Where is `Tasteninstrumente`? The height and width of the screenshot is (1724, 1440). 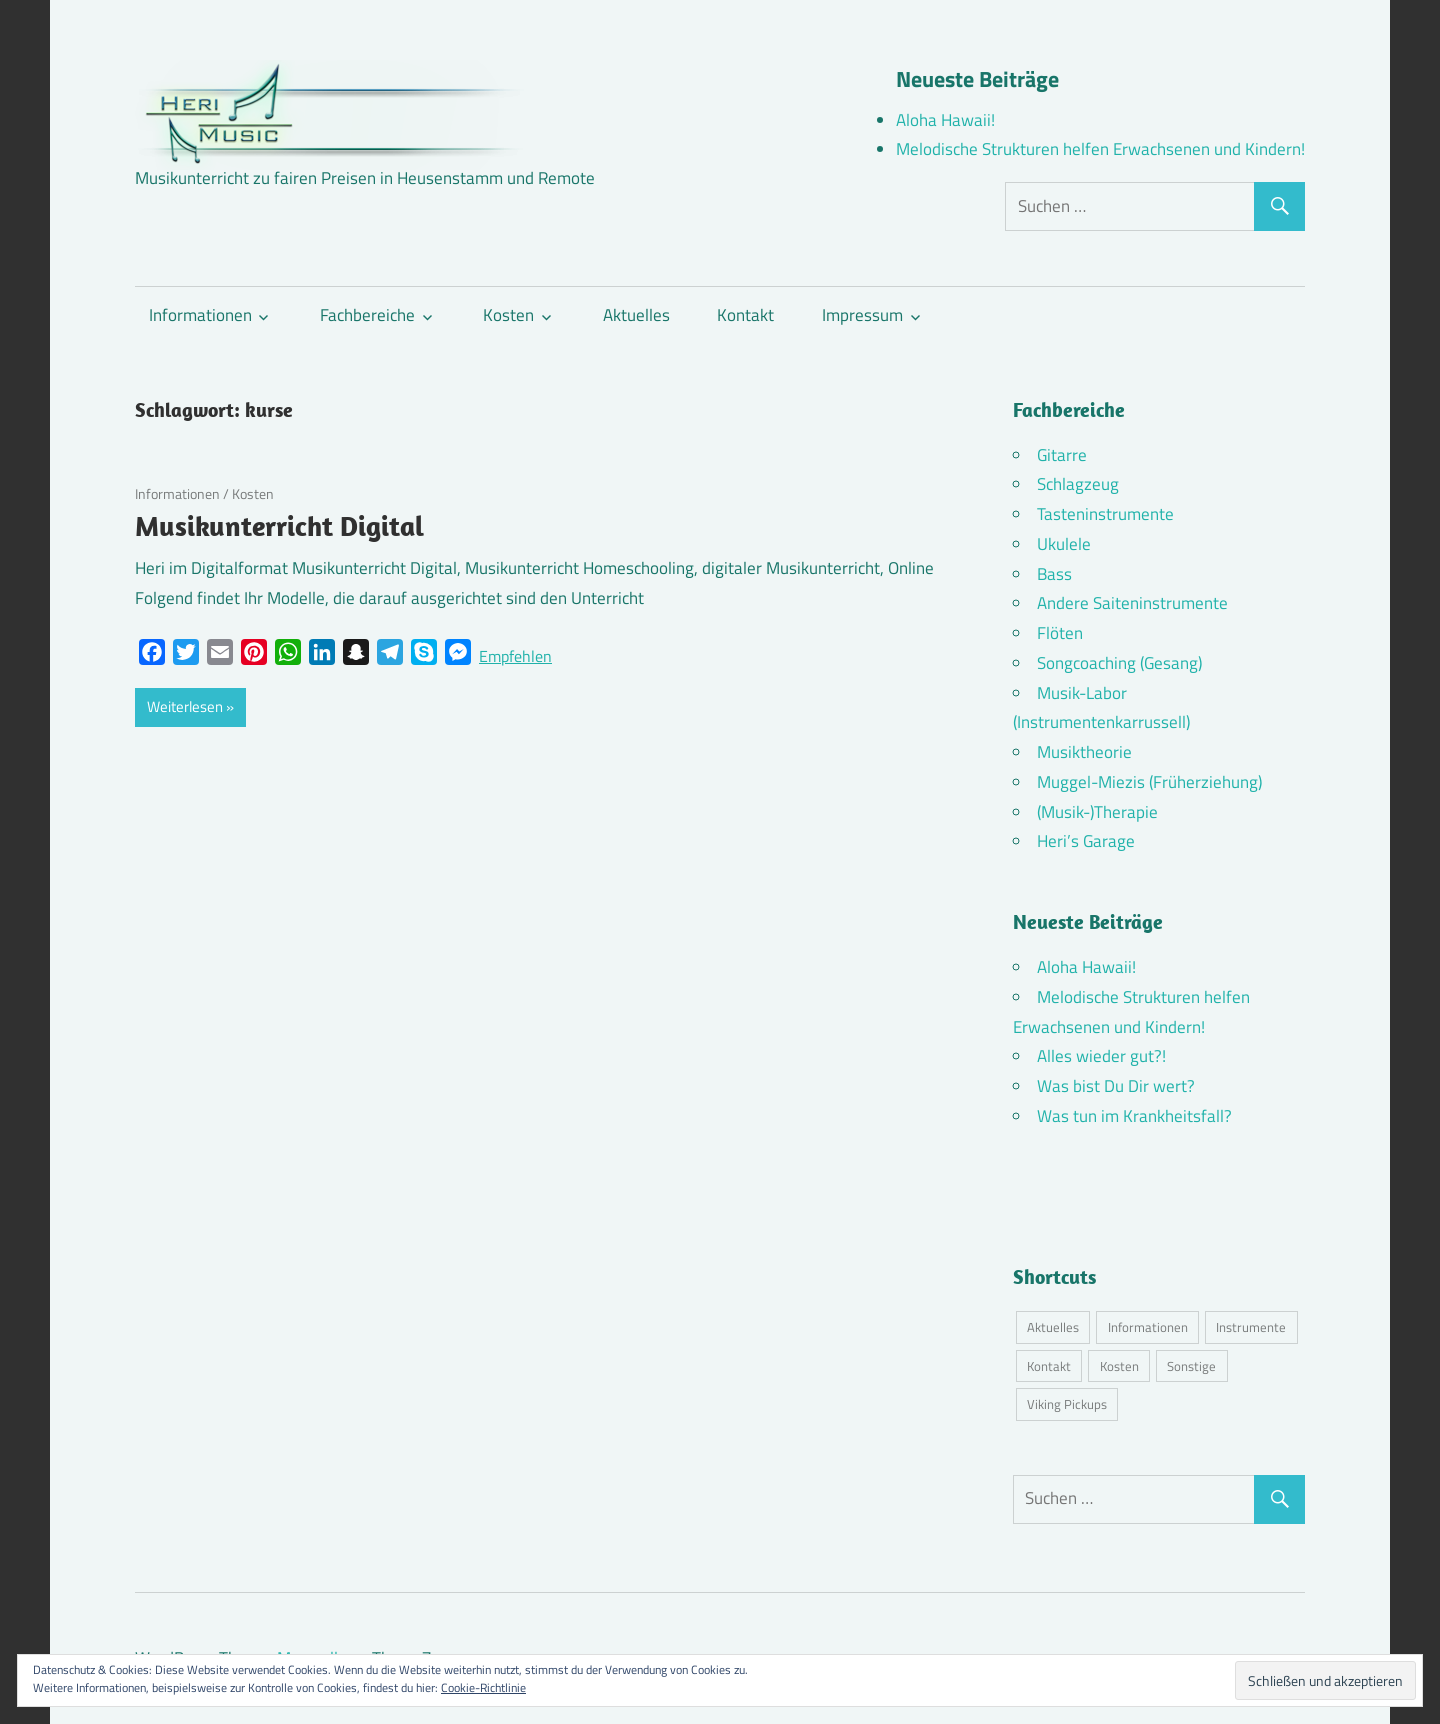 Tasteninstrumente is located at coordinates (1105, 514).